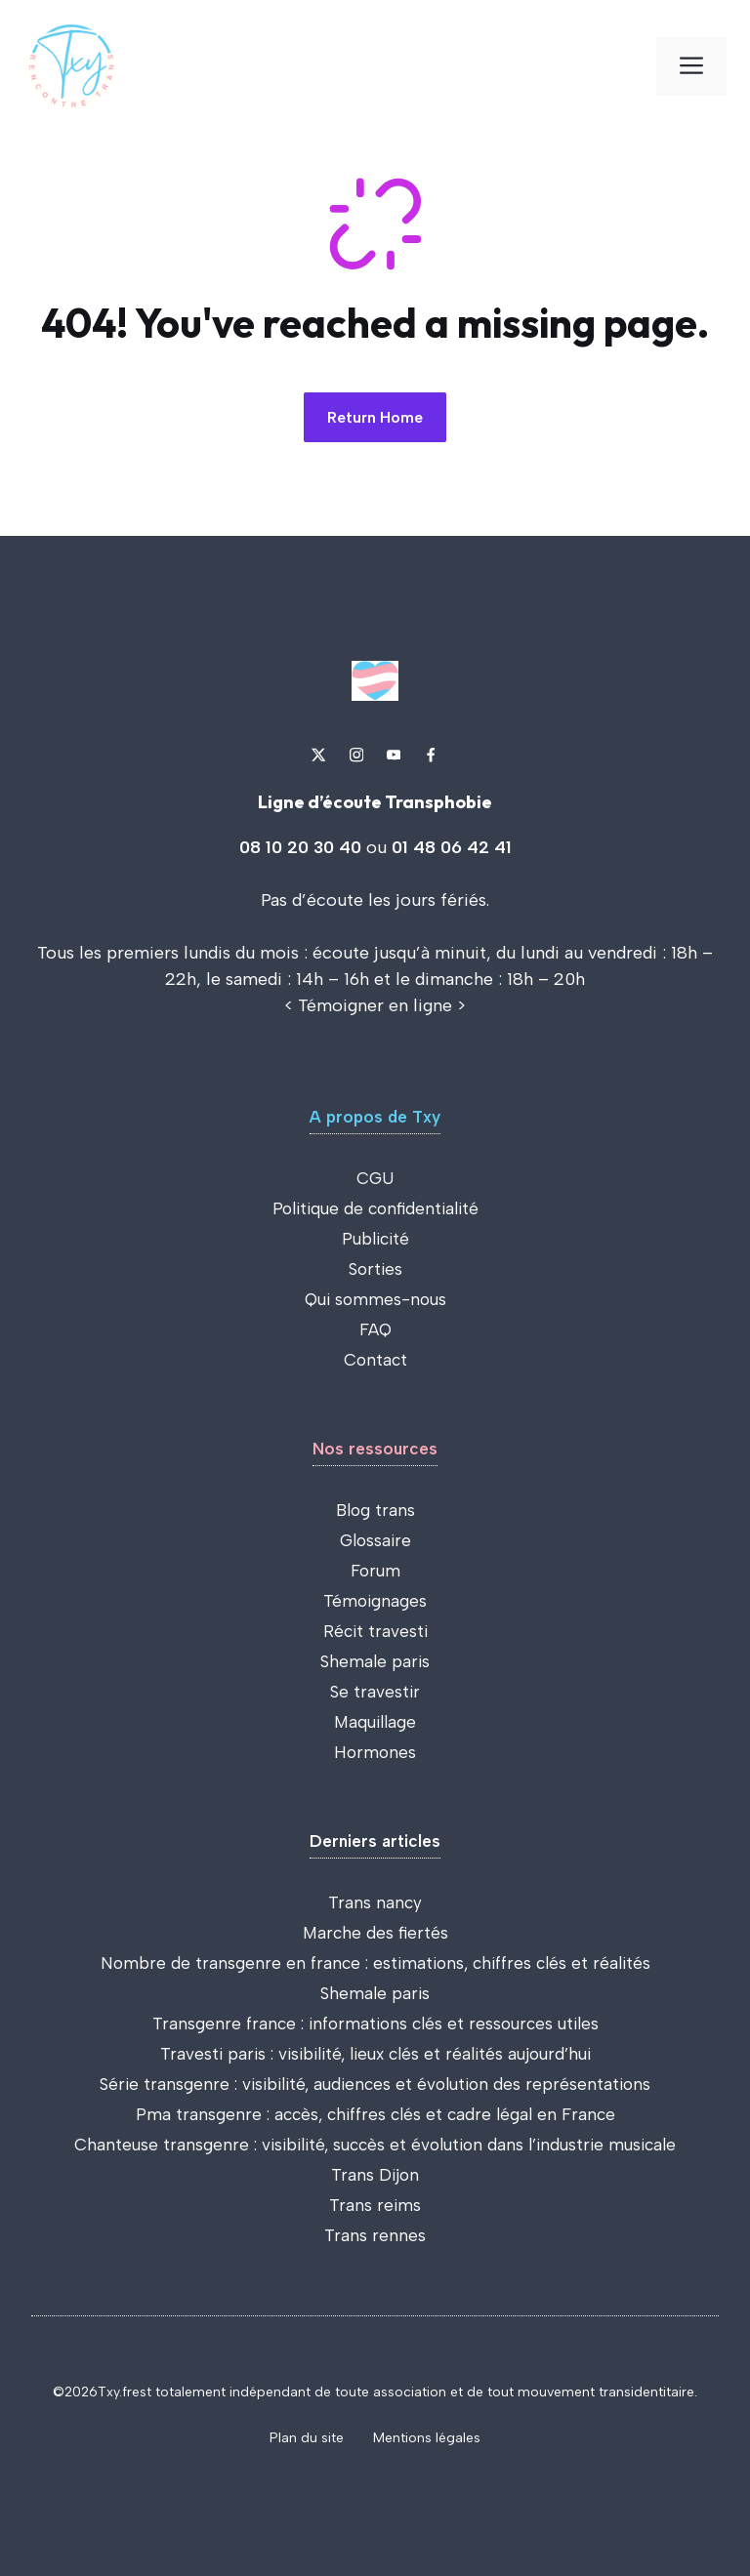  I want to click on Maquillage, so click(375, 1722).